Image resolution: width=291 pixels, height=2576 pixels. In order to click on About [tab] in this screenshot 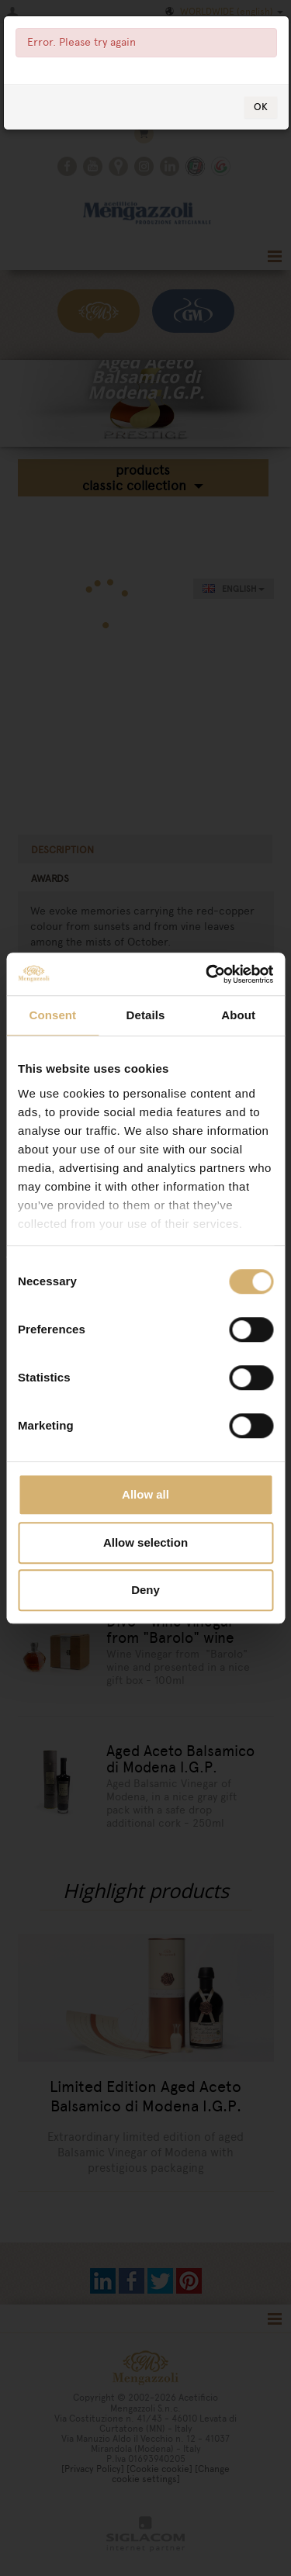, I will do `click(238, 1015)`.